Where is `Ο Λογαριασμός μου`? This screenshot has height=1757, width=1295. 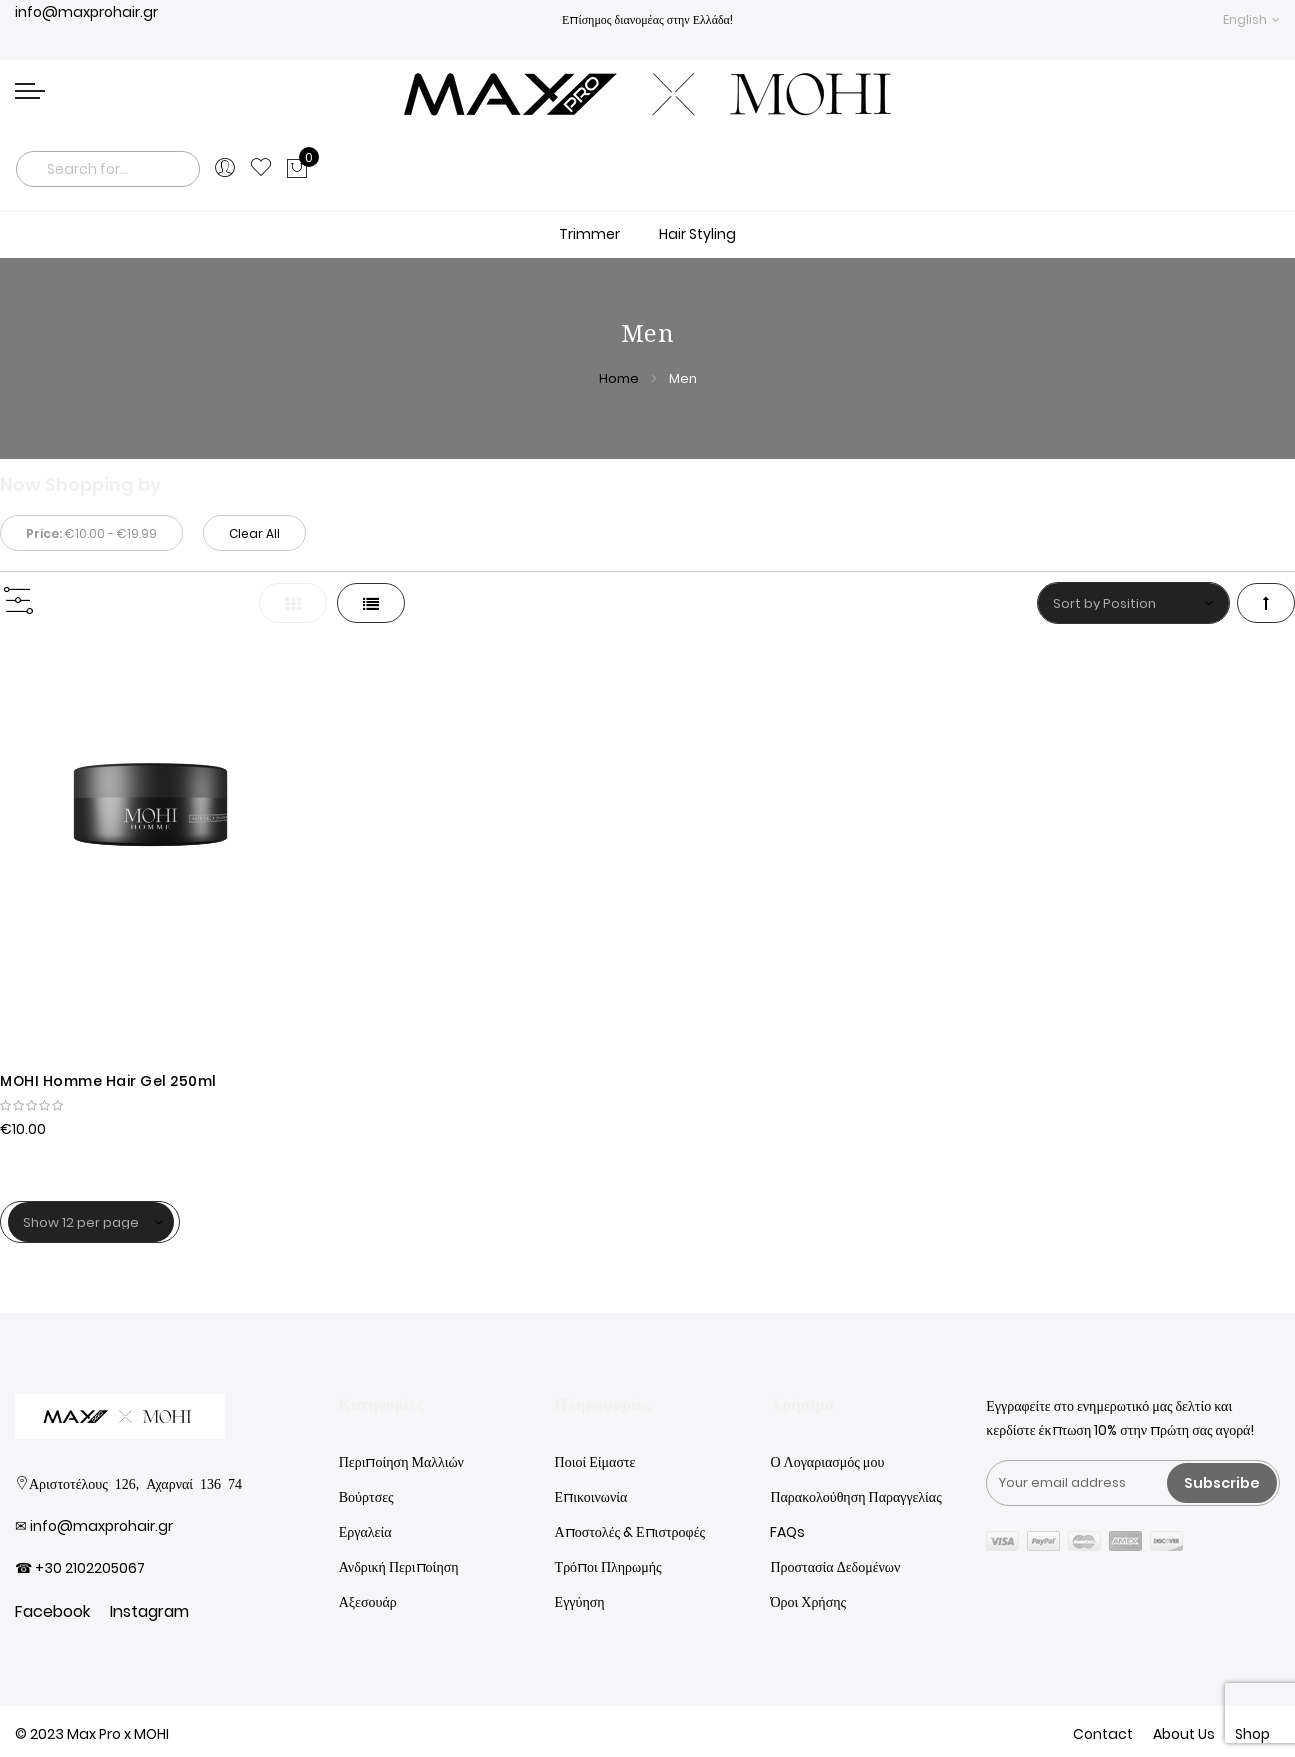 Ο Λογαριασμός μου is located at coordinates (827, 1462).